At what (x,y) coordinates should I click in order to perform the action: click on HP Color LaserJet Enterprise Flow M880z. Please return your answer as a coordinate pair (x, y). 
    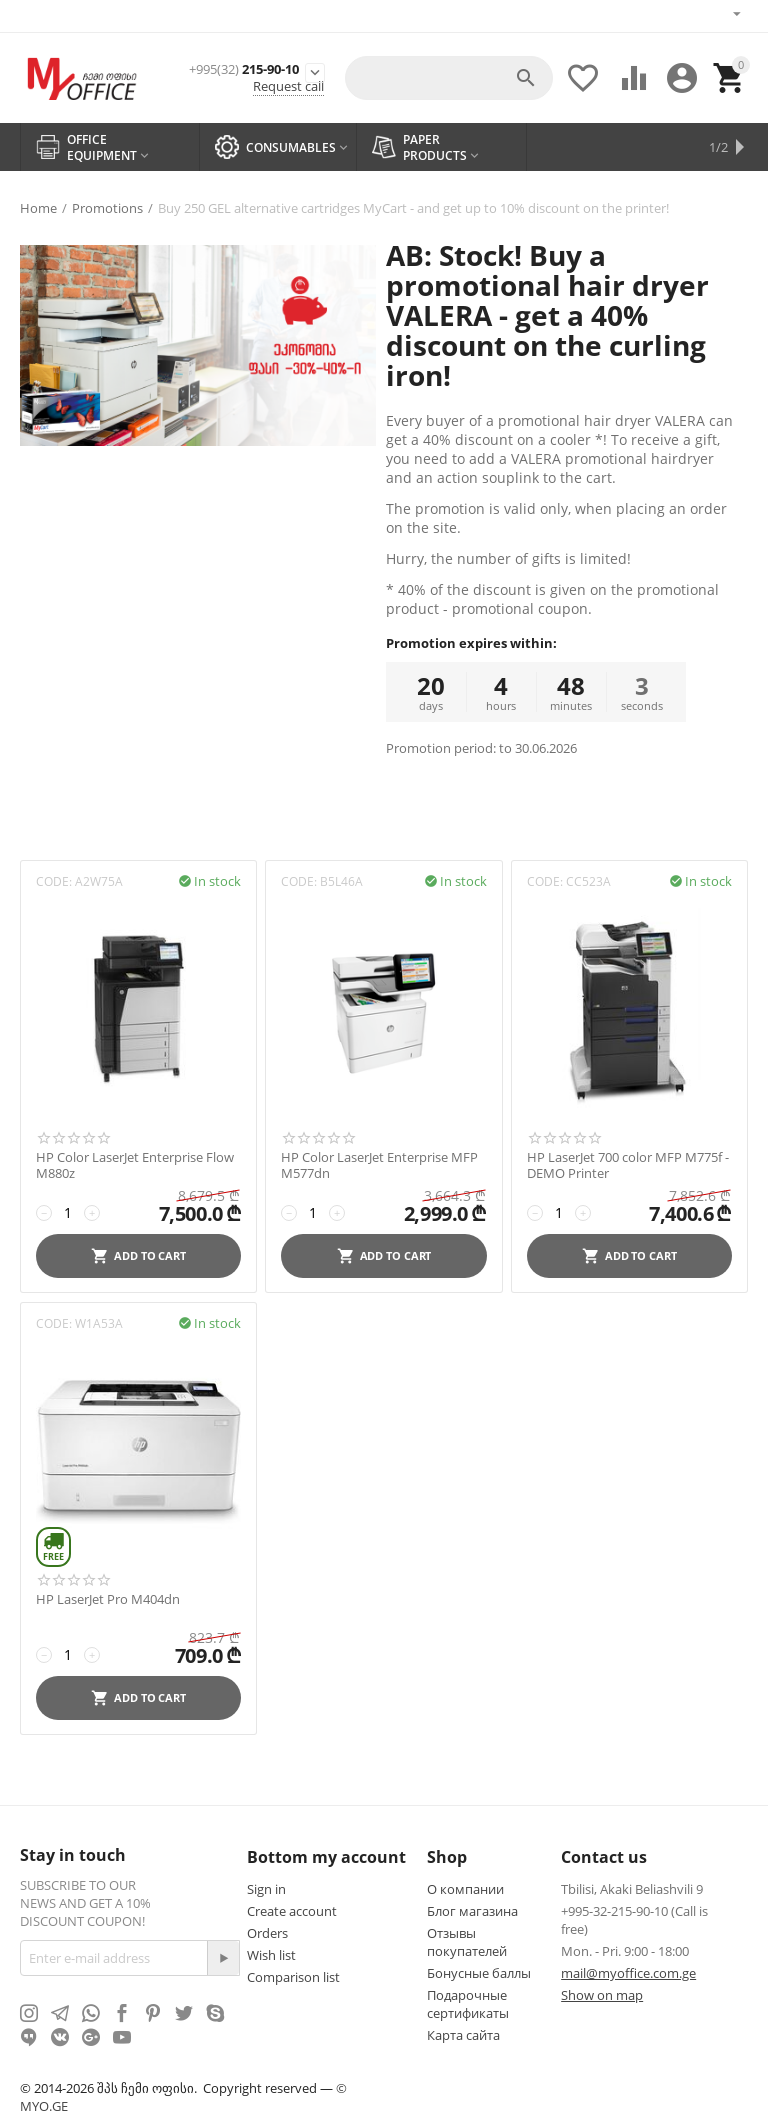
    Looking at the image, I should click on (135, 1163).